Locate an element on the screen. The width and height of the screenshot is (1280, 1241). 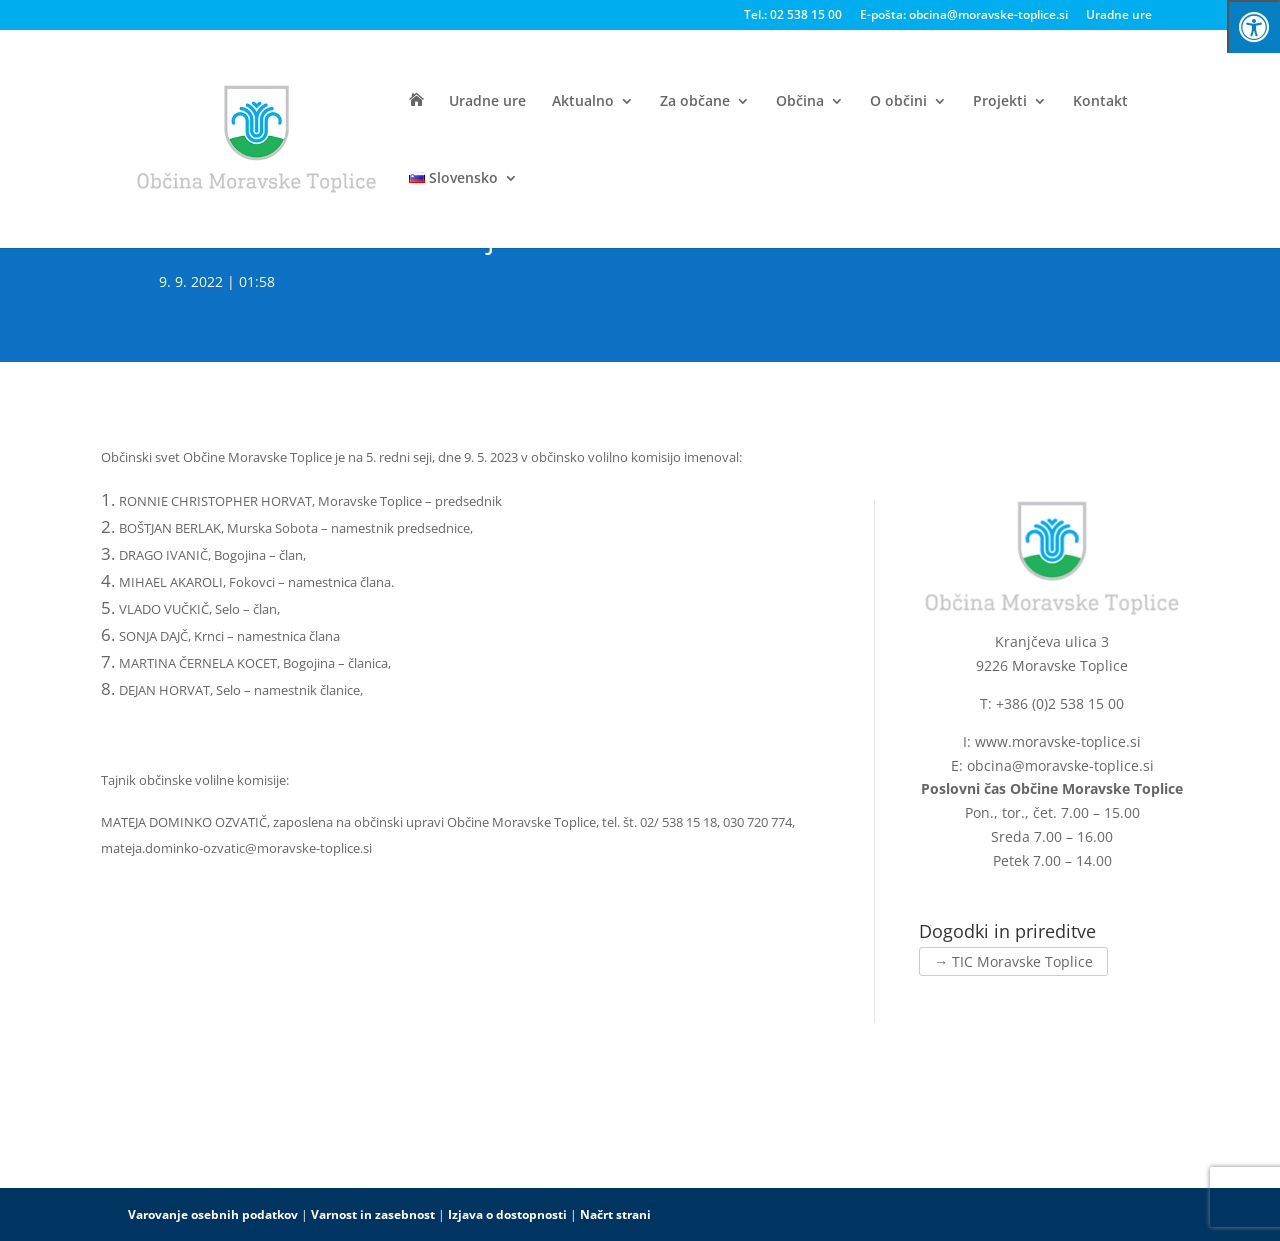
Za občane is located at coordinates (695, 102).